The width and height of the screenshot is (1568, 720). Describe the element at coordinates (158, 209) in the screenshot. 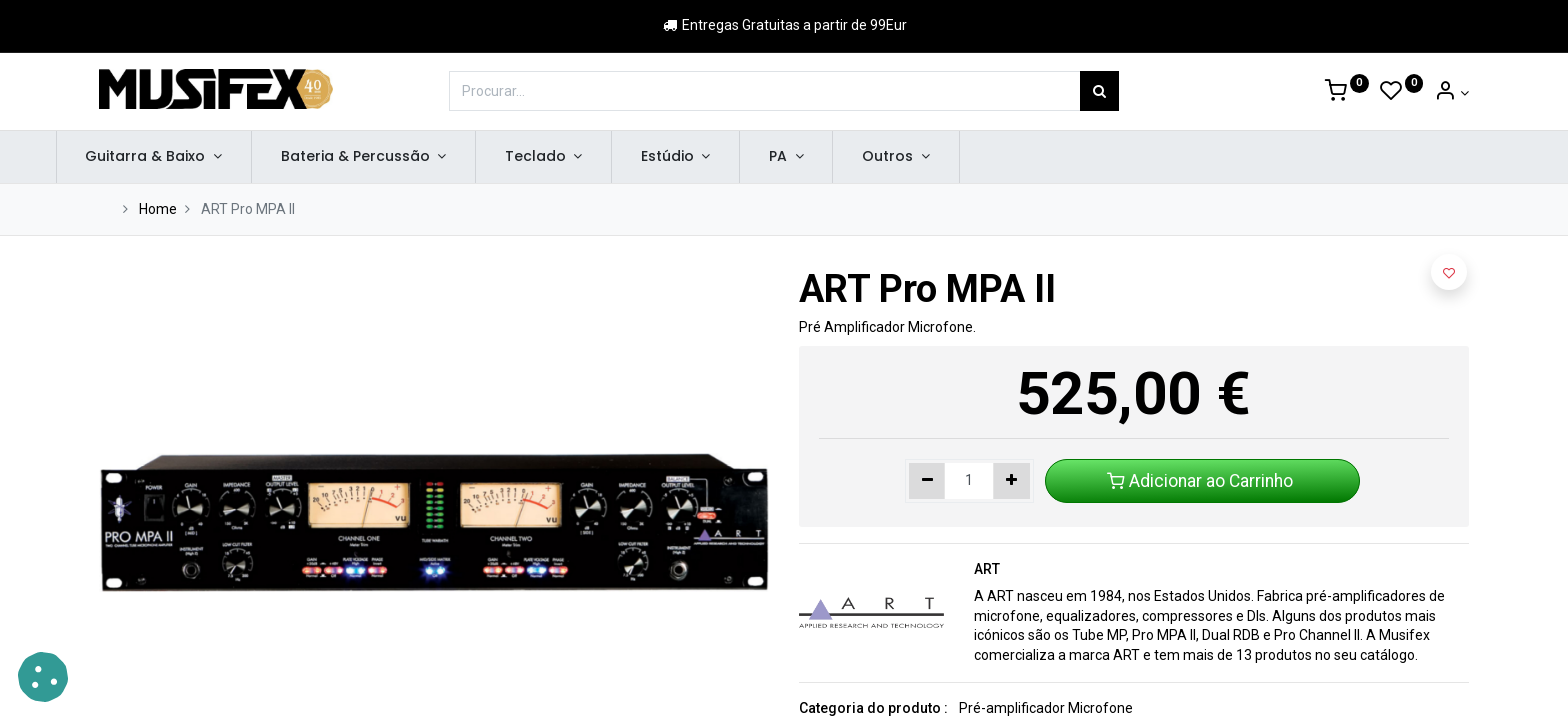

I see `Home` at that location.